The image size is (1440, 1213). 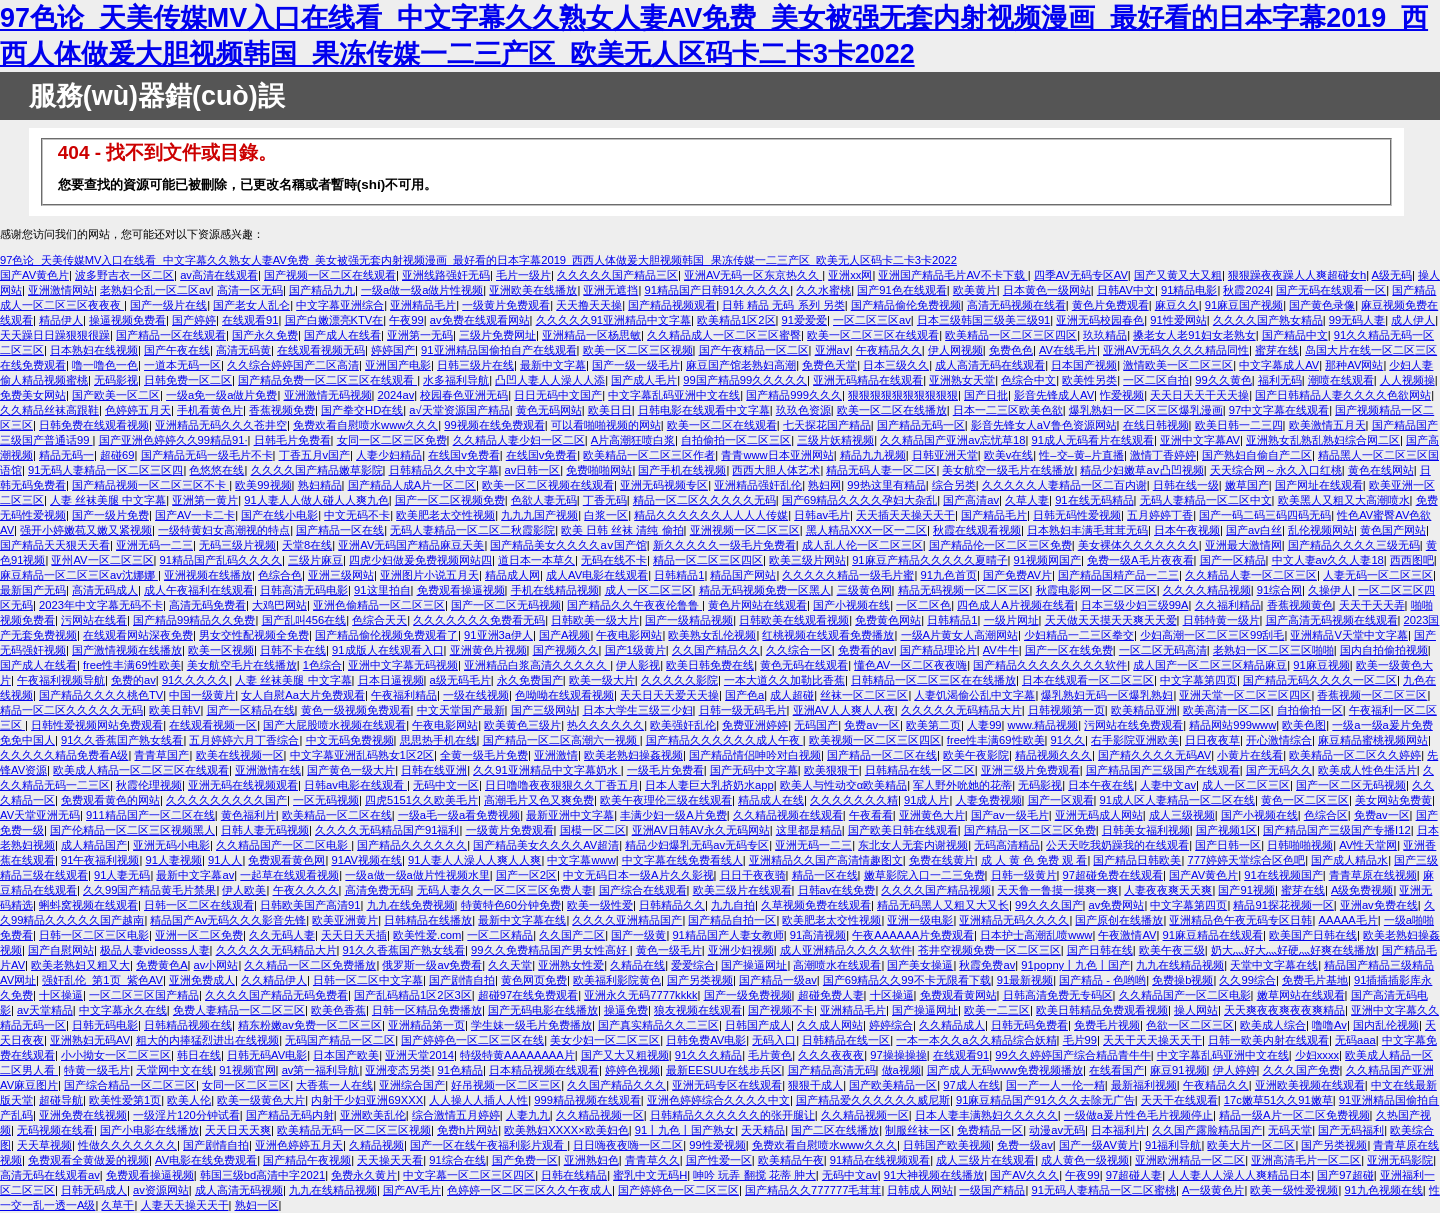 I want to click on 国产精品视频观看, so click(x=672, y=305).